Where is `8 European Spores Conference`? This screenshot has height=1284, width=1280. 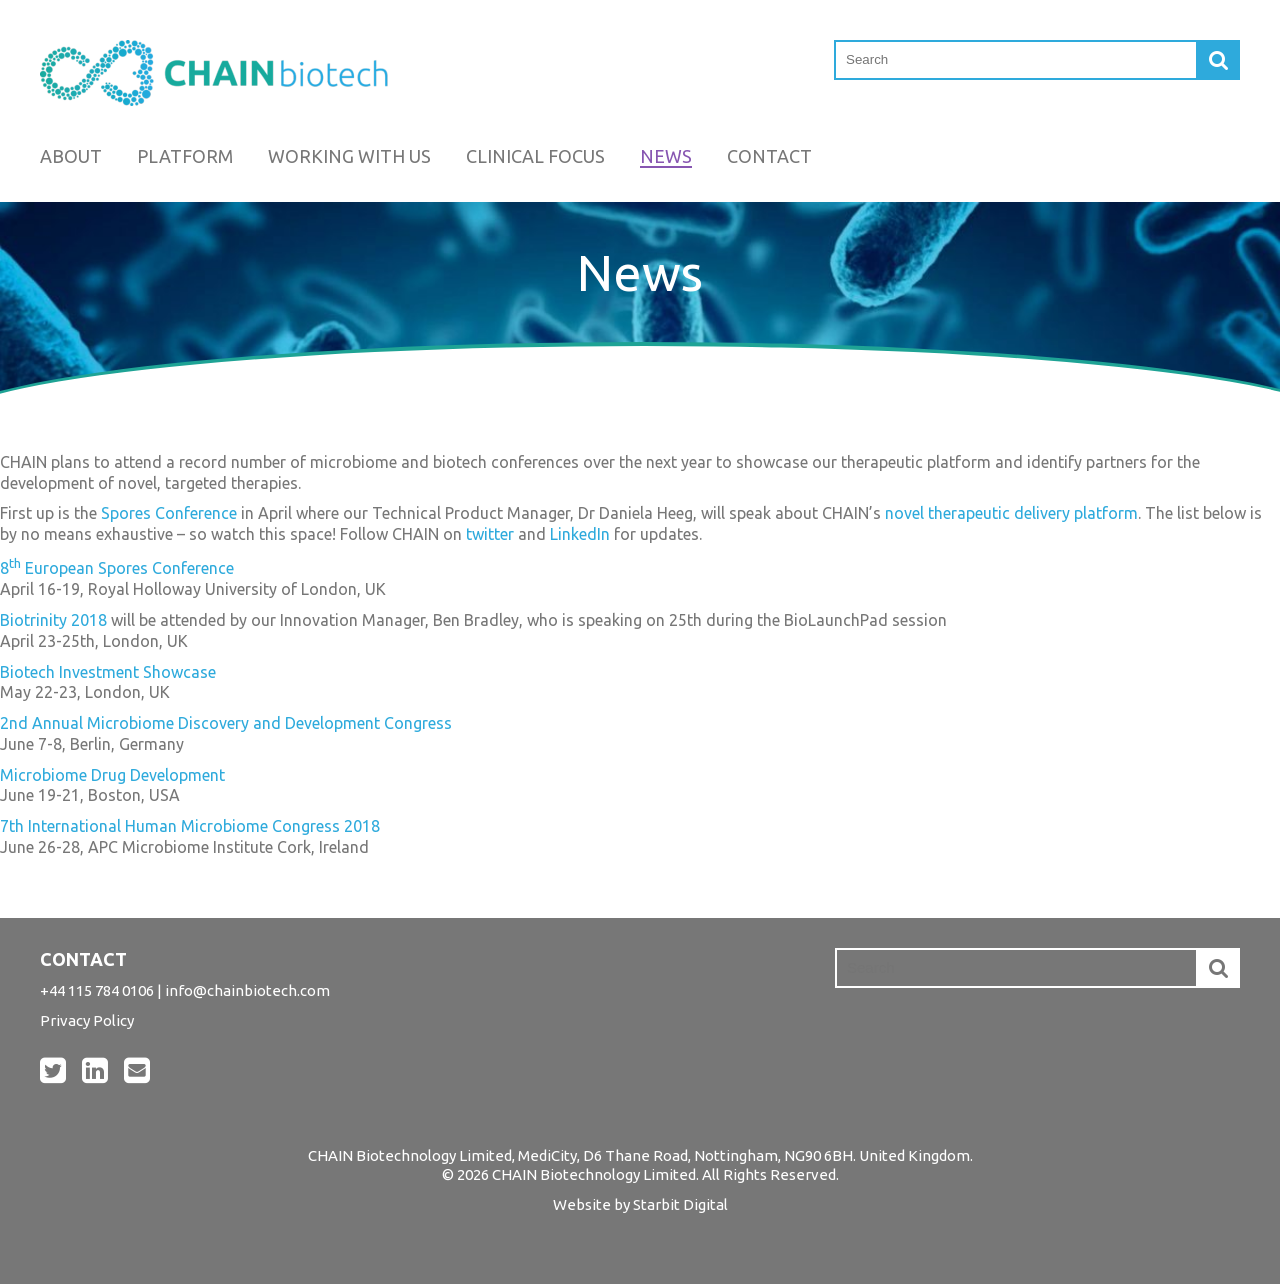 8 European Spores Conference is located at coordinates (117, 568).